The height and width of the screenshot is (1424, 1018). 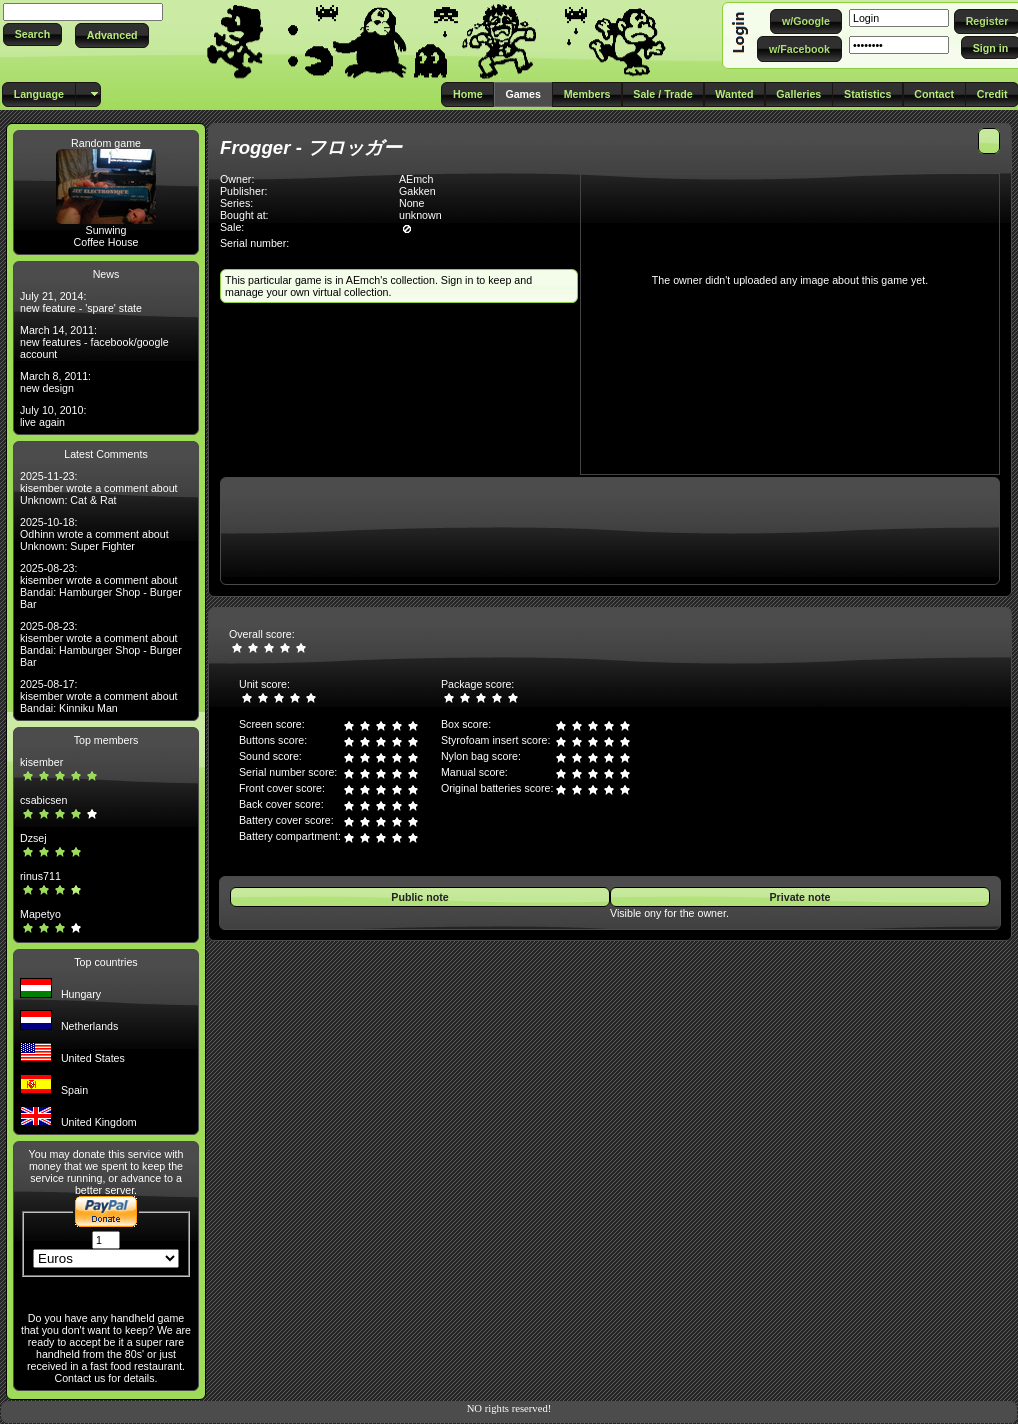 What do you see at coordinates (94, 342) in the screenshot?
I see `March 14, 2011: new features - facebook/google account` at bounding box center [94, 342].